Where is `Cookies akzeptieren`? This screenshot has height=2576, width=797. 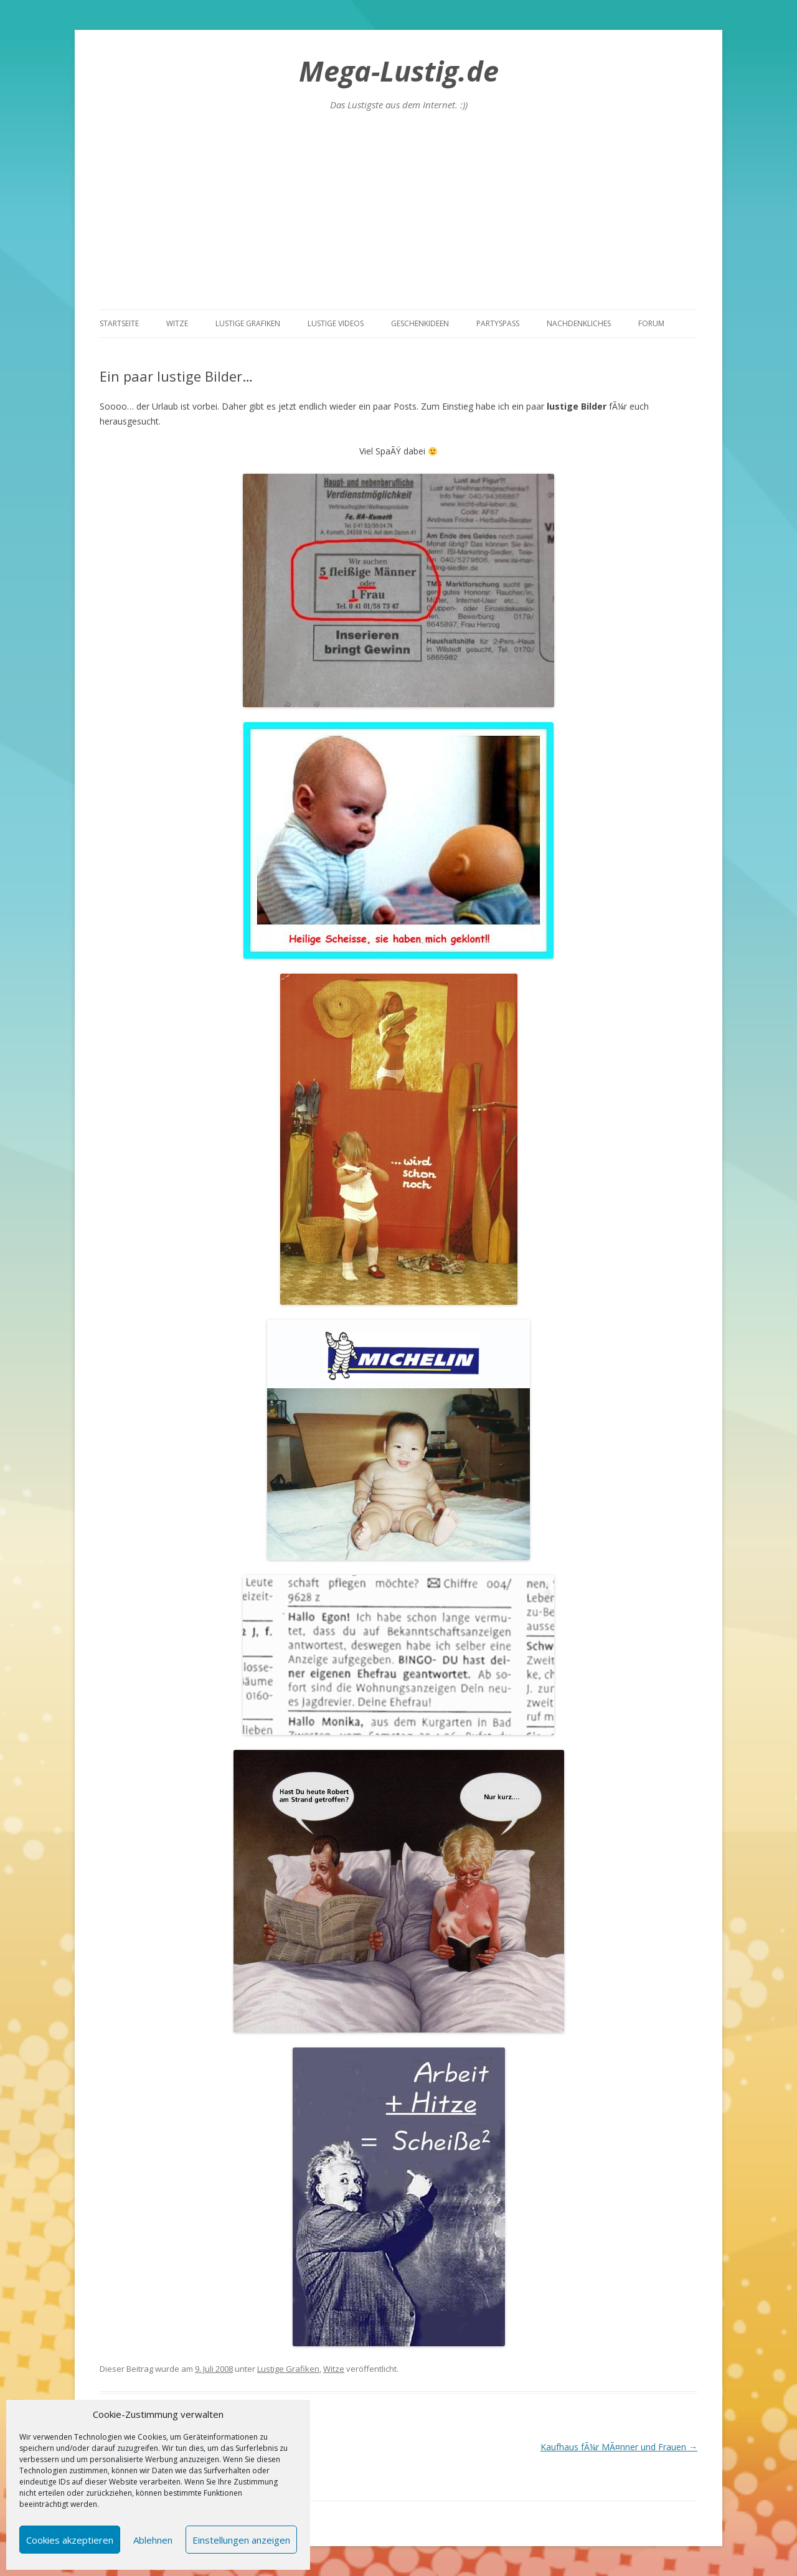 Cookies akzeptieren is located at coordinates (69, 2540).